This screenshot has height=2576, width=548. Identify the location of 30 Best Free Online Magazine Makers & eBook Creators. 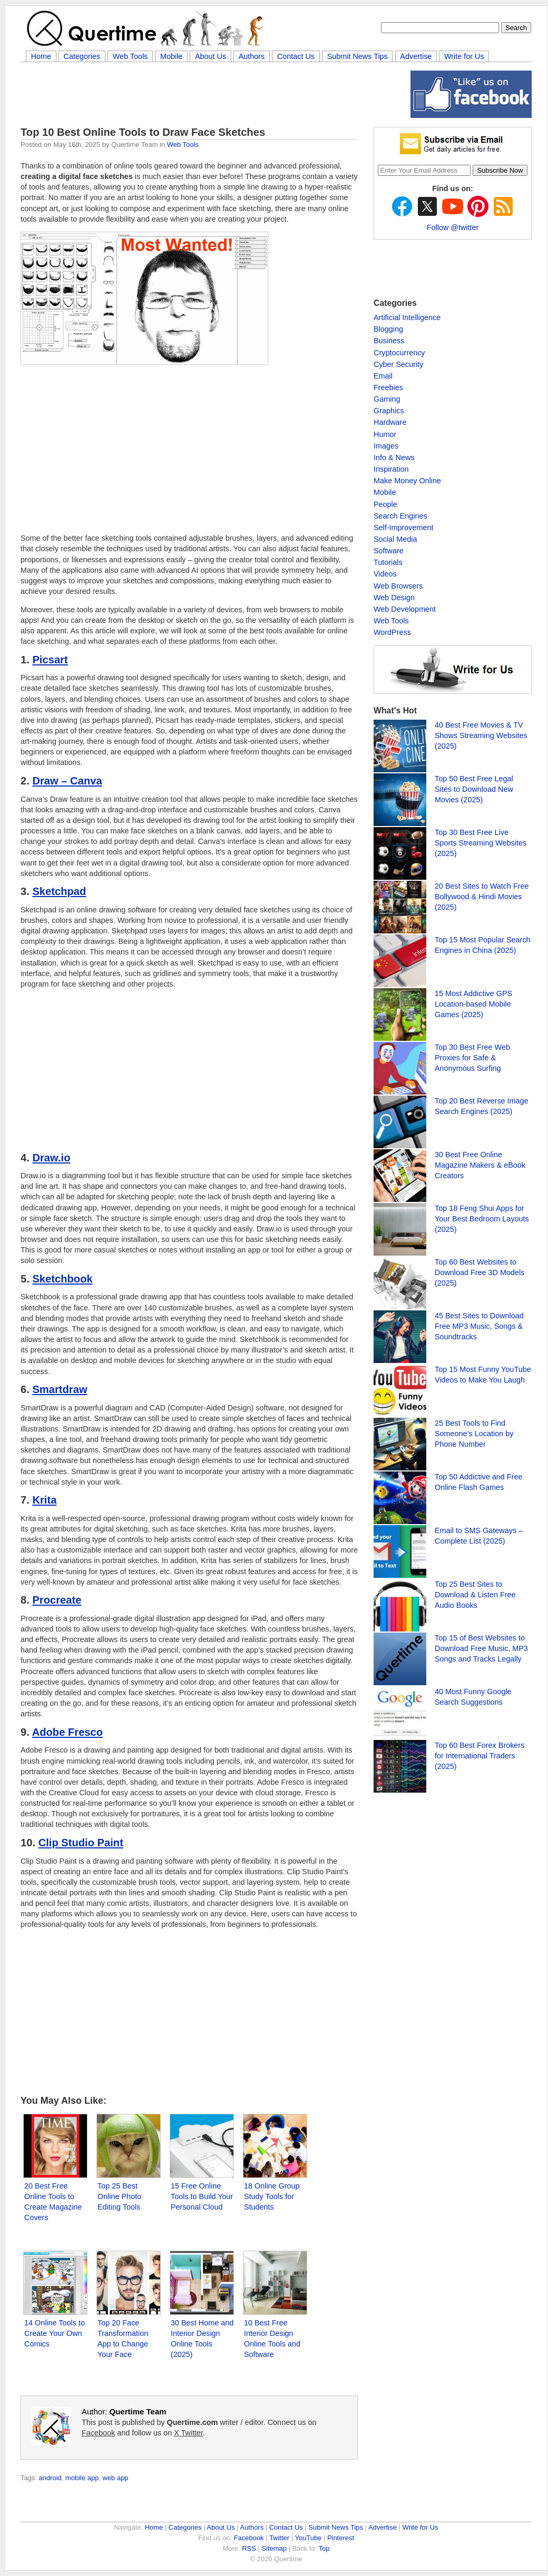
(480, 1165).